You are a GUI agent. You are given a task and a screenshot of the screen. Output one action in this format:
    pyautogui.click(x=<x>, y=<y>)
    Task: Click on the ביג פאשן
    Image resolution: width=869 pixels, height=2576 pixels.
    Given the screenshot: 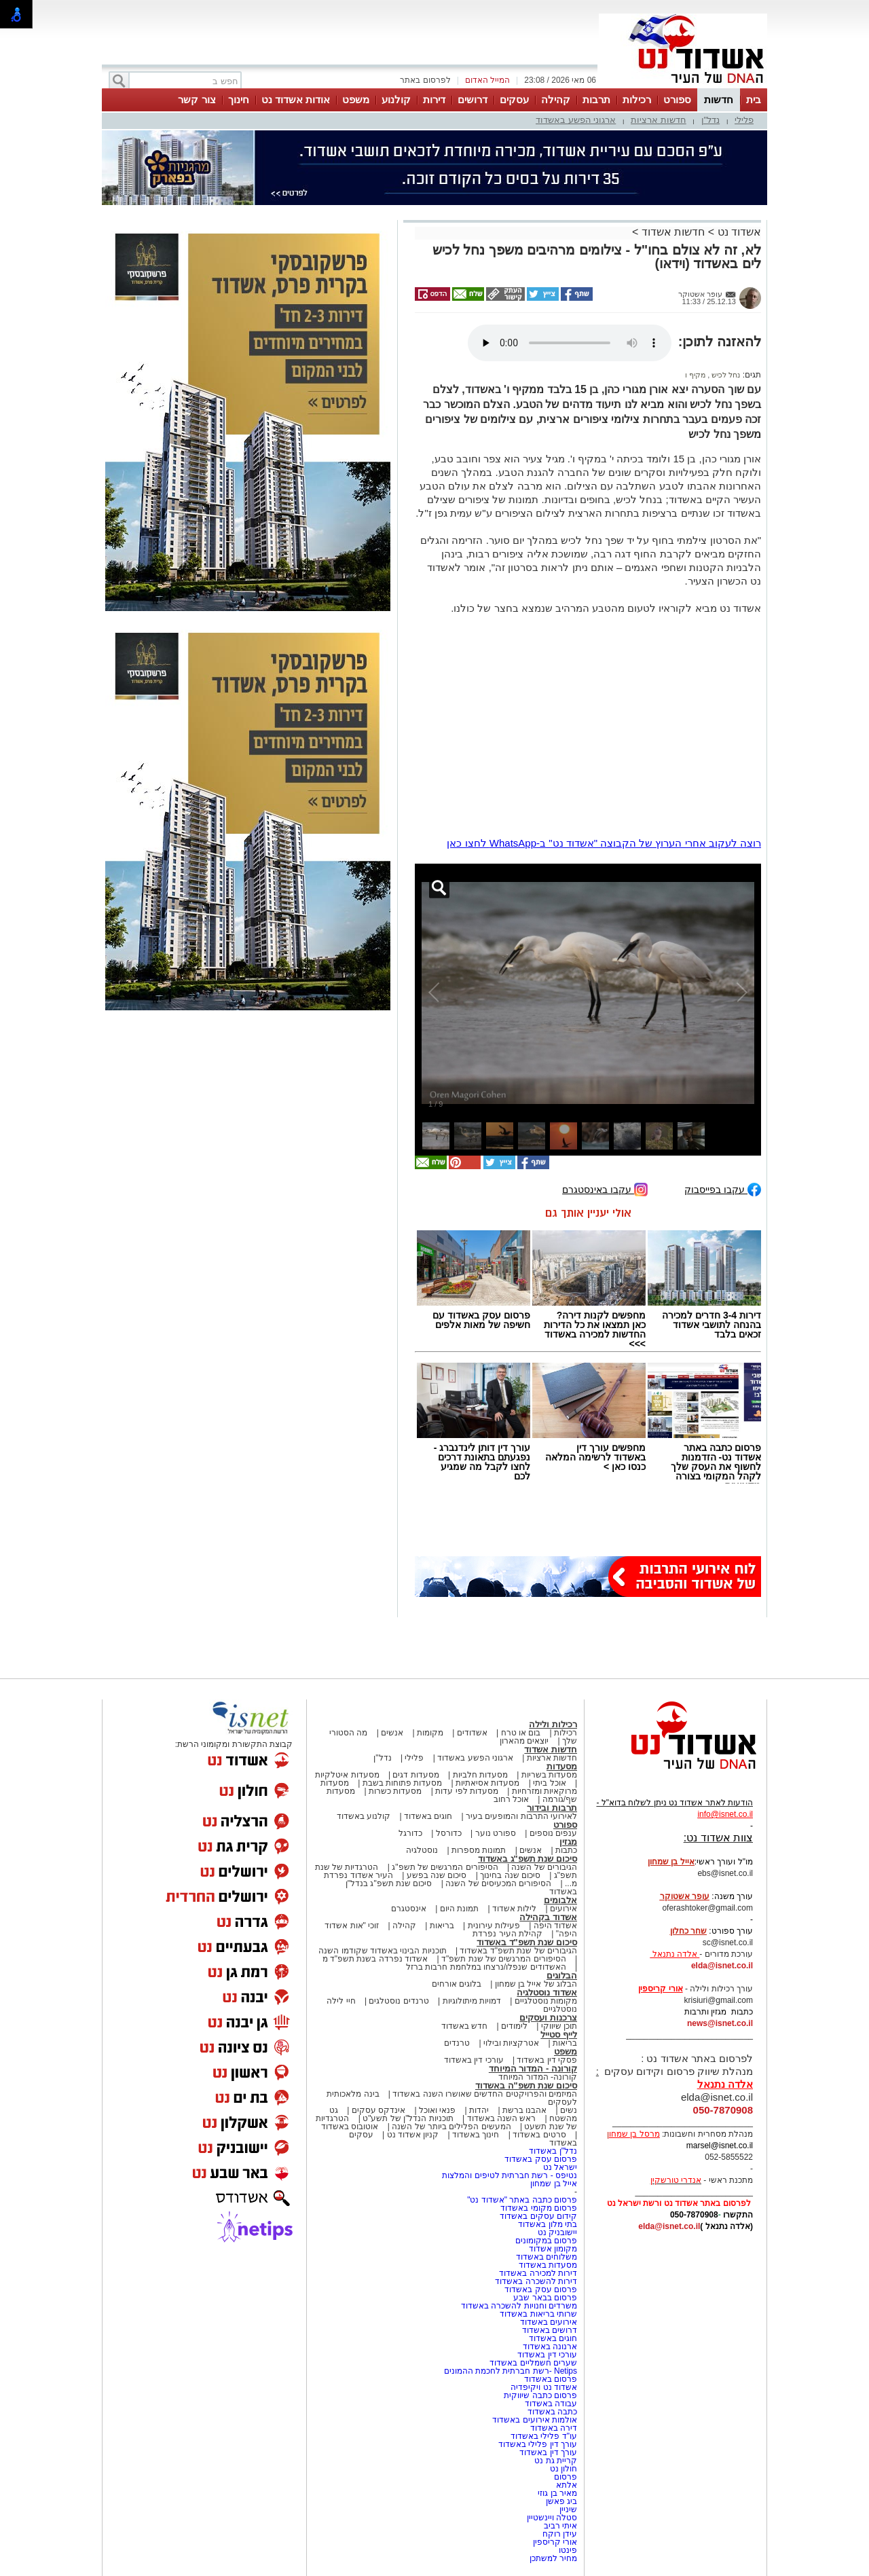 What is the action you would take?
    pyautogui.click(x=561, y=2501)
    